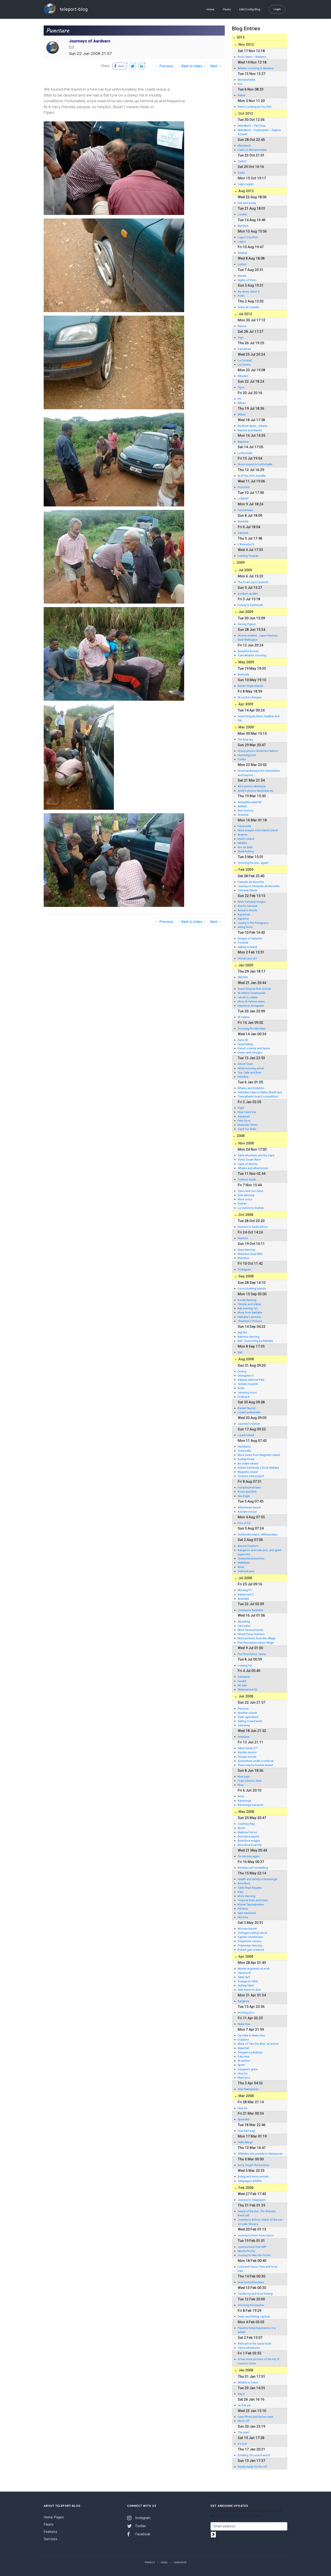 This screenshot has width=331, height=2576. Describe the element at coordinates (243, 2432) in the screenshot. I see `The start!` at that location.